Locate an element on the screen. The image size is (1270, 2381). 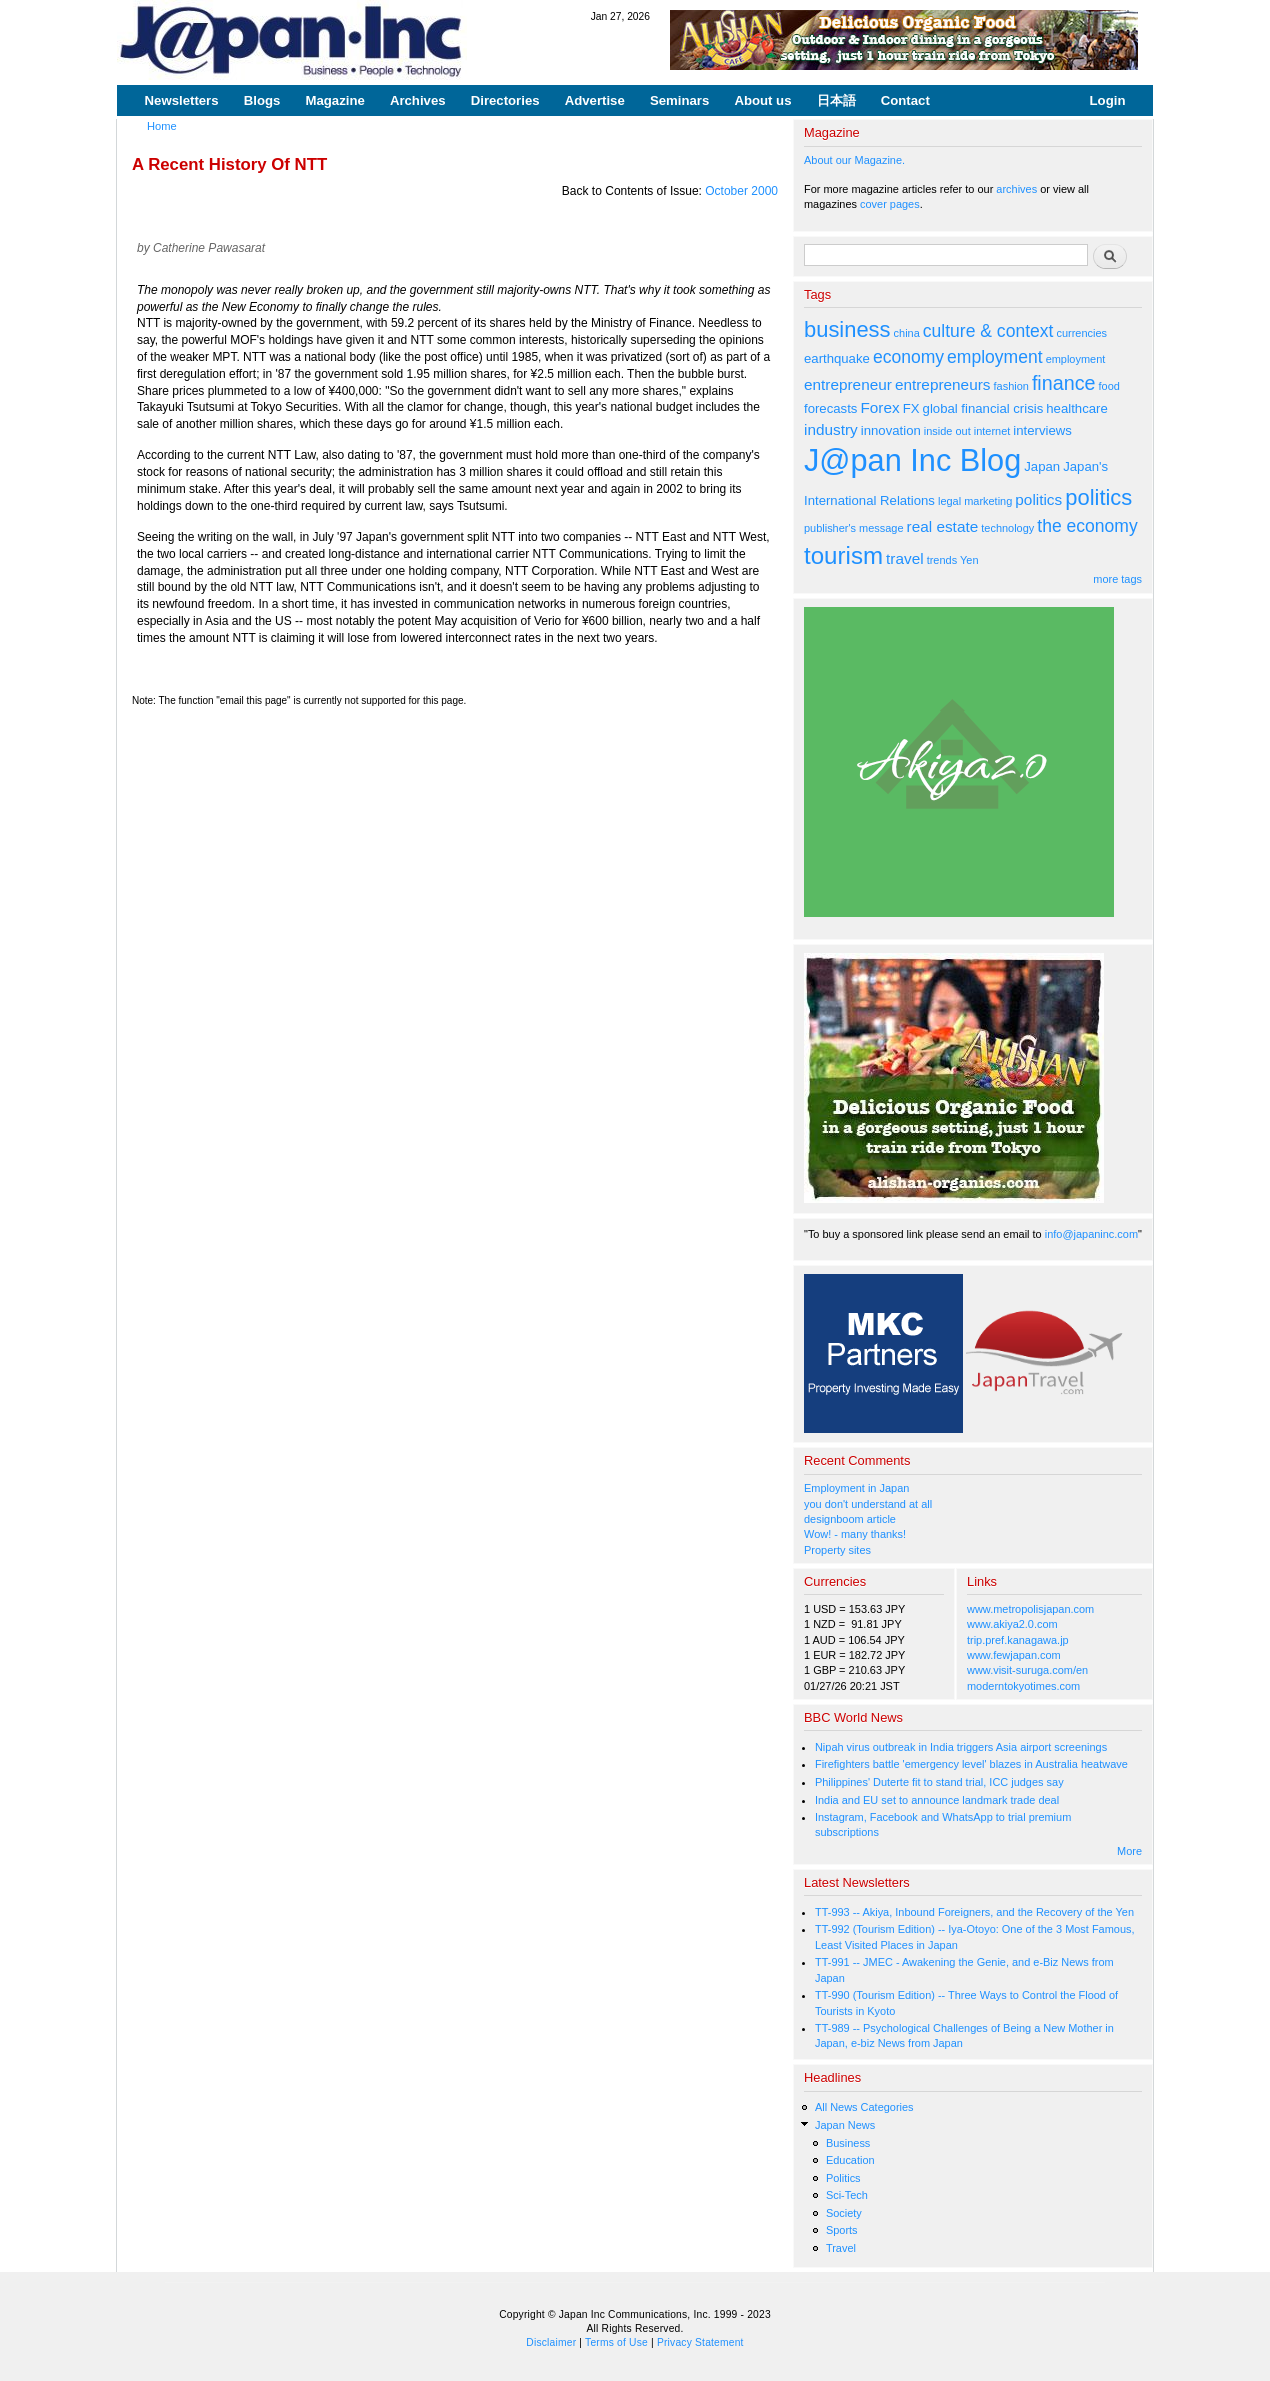
Terms of Use is located at coordinates (616, 2342).